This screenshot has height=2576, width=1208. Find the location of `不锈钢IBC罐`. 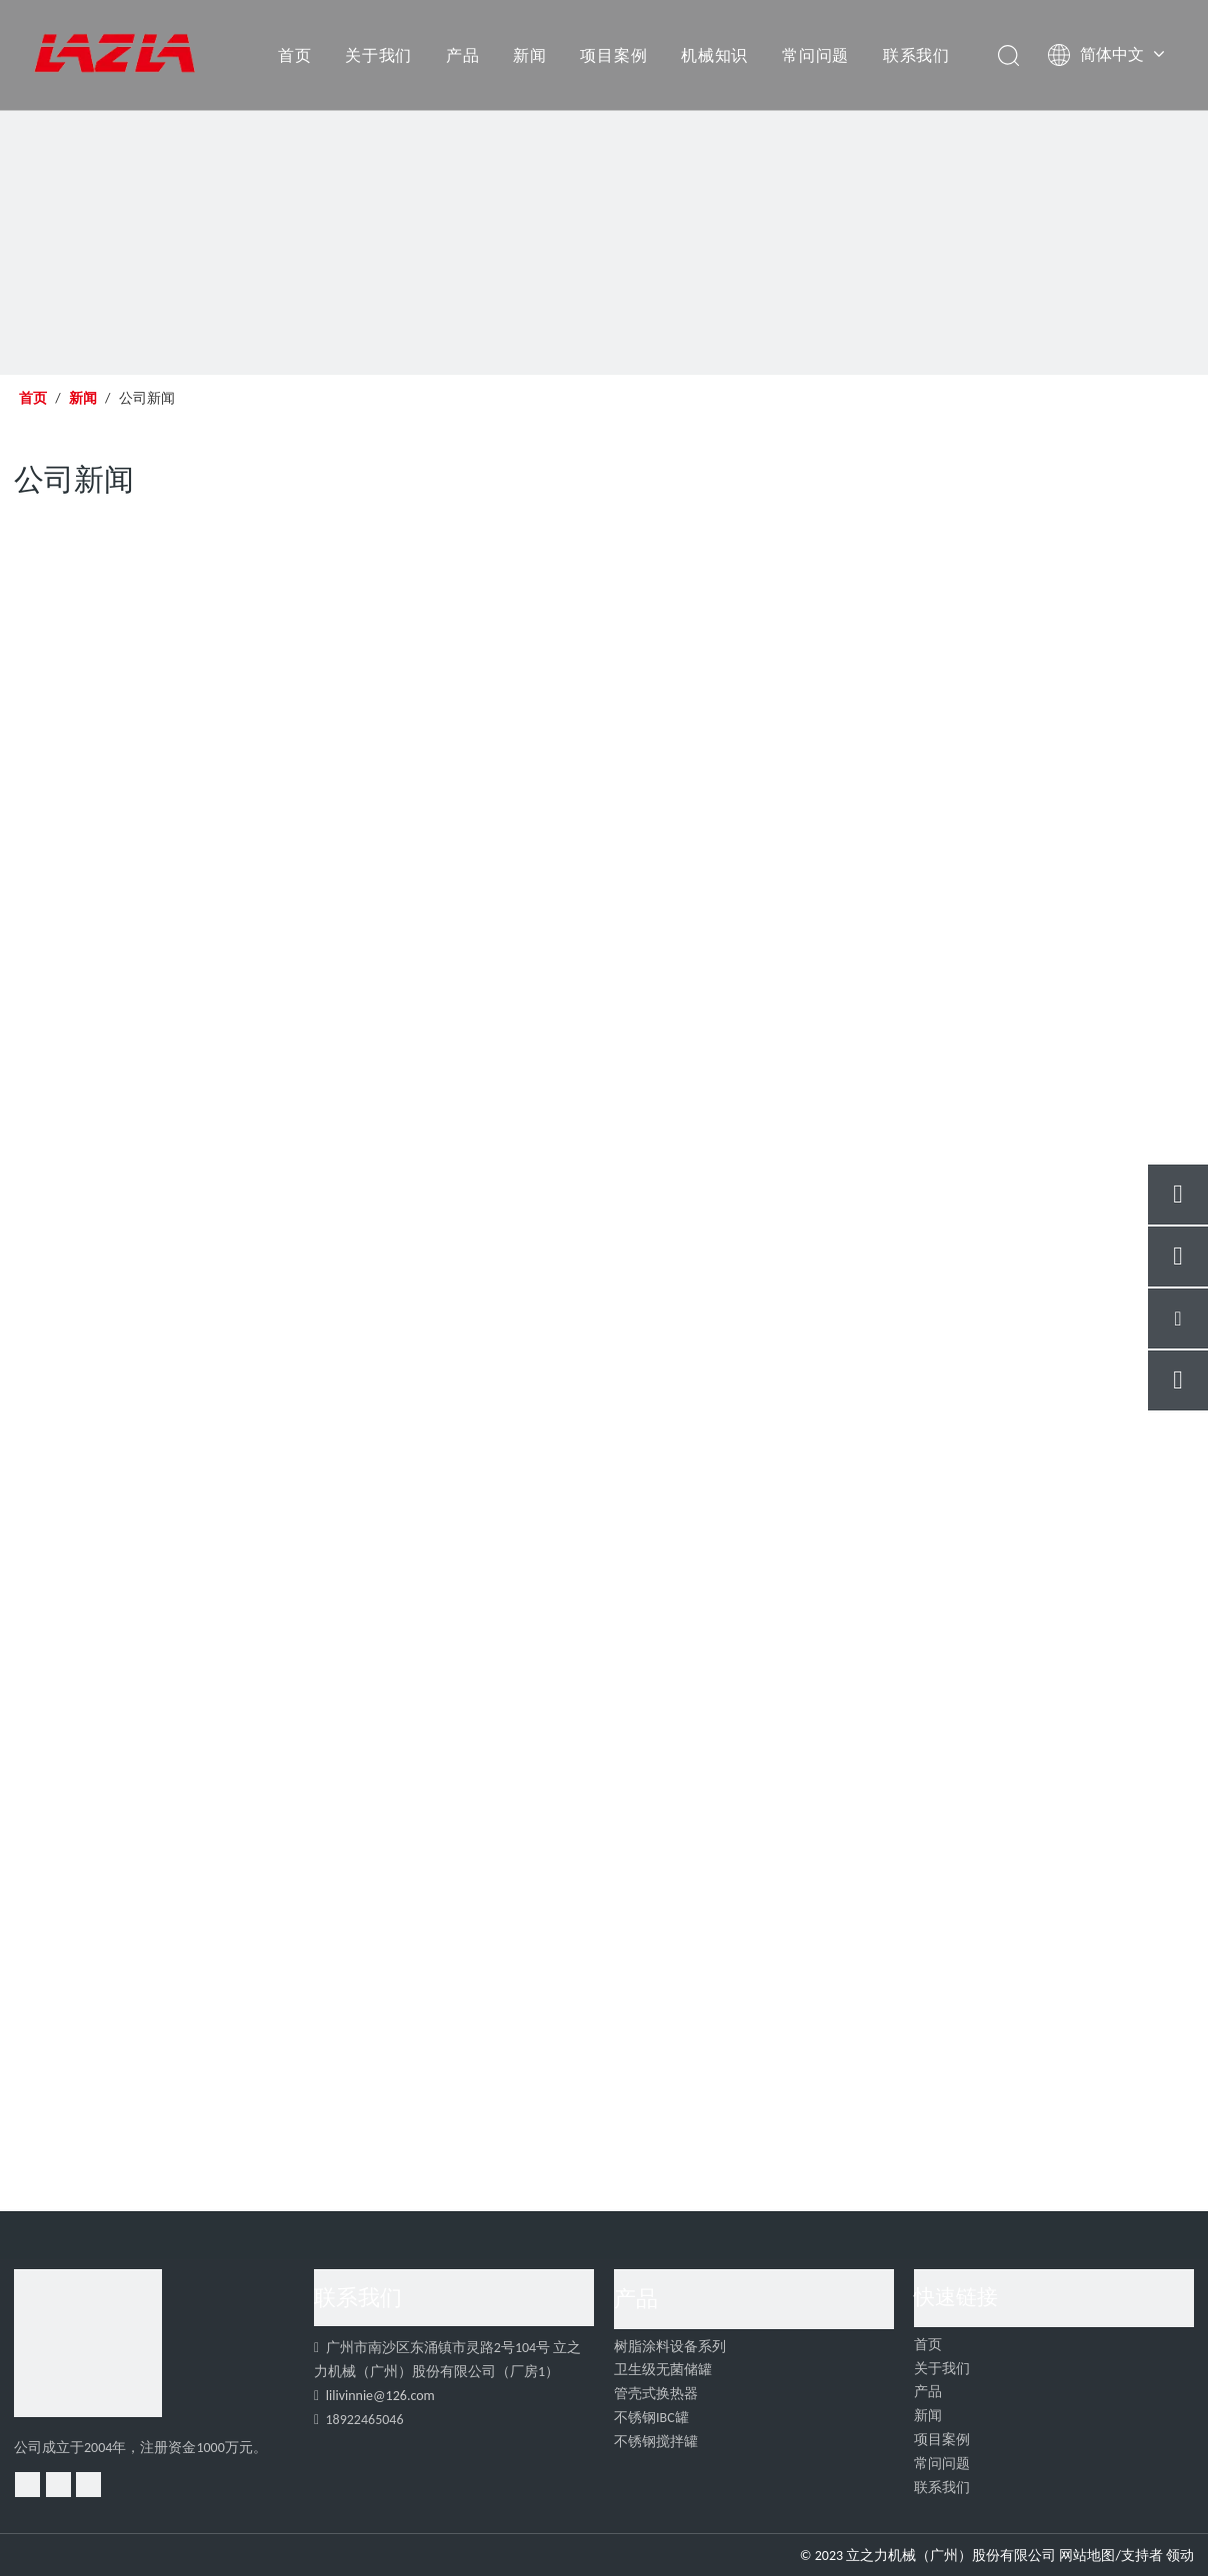

不锈钢IBC罐 is located at coordinates (651, 2417).